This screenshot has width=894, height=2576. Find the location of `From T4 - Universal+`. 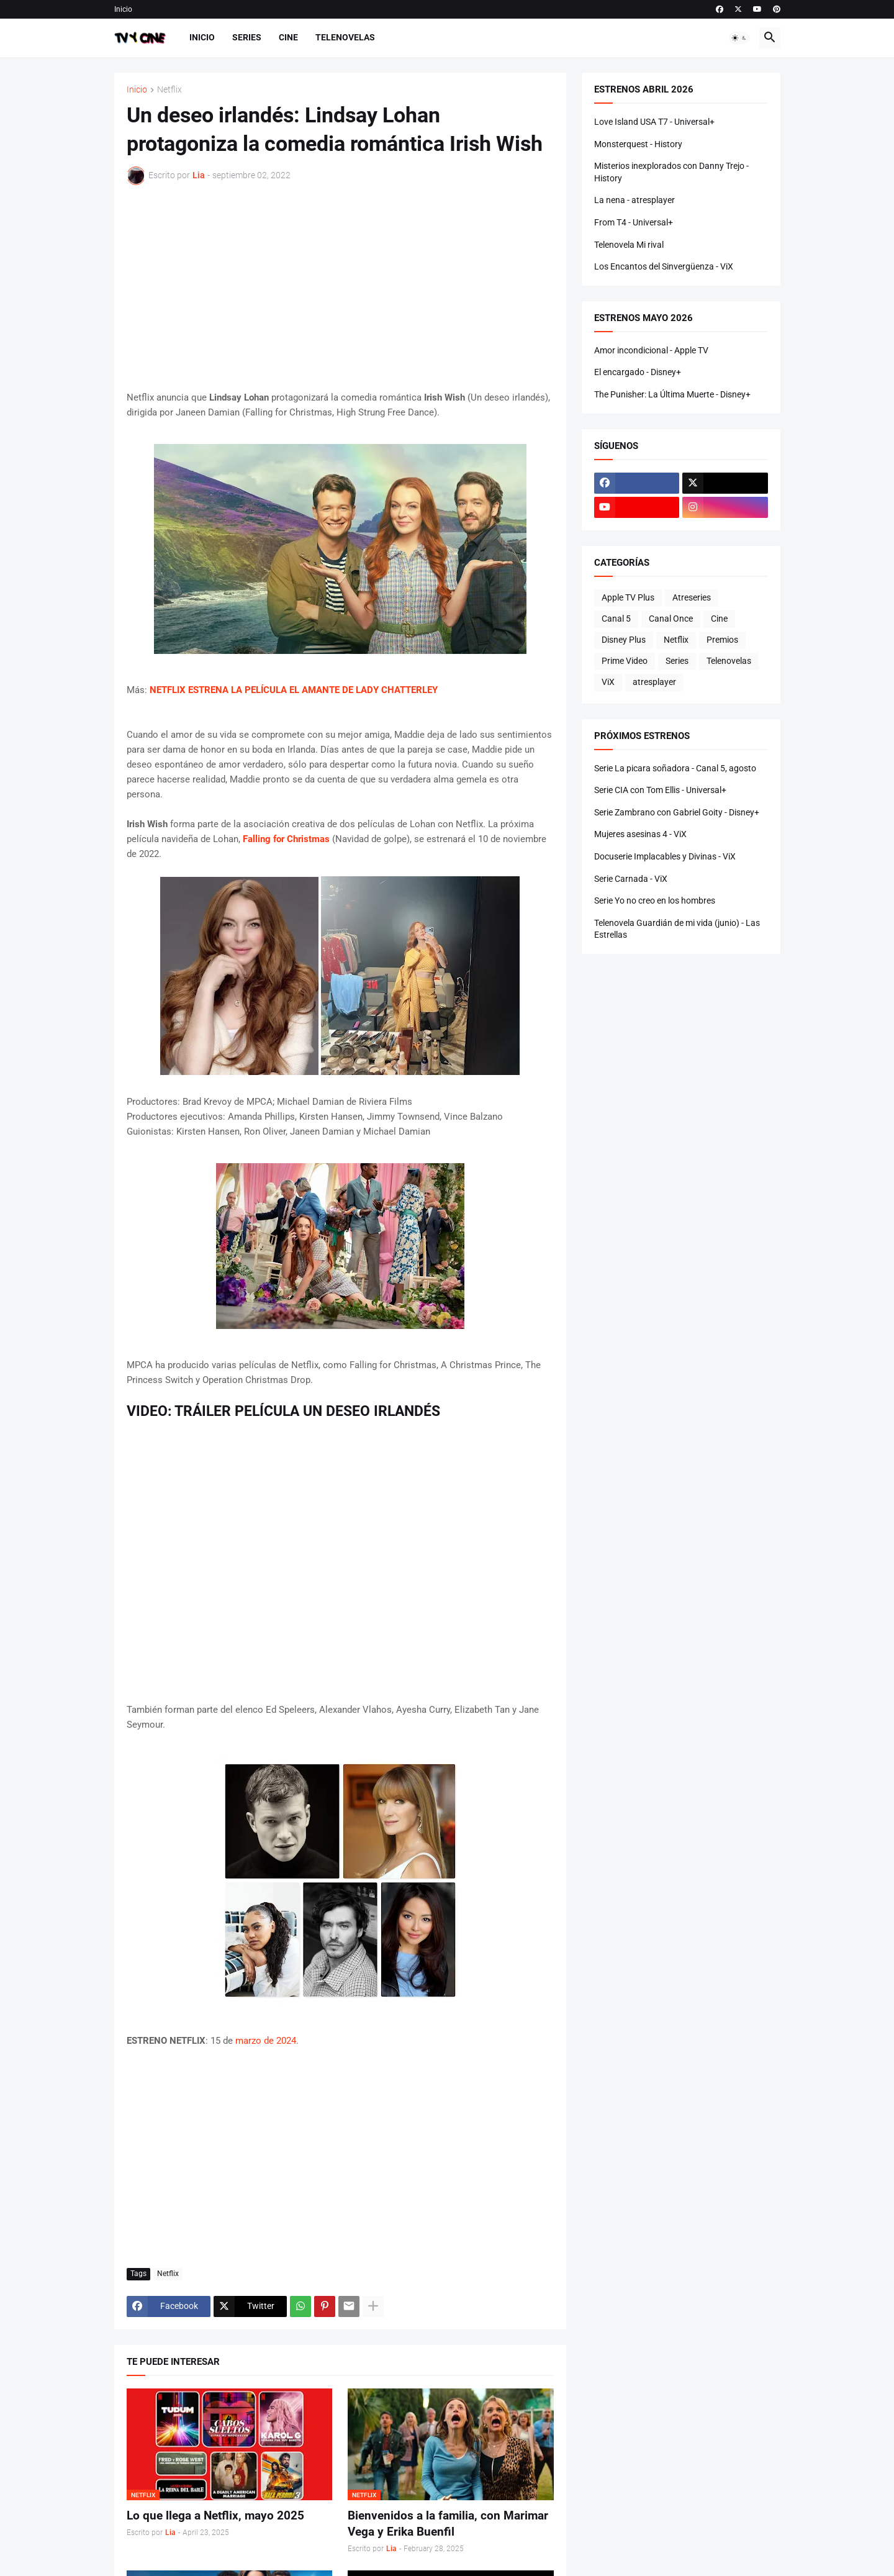

From T4 - Universal+ is located at coordinates (633, 222).